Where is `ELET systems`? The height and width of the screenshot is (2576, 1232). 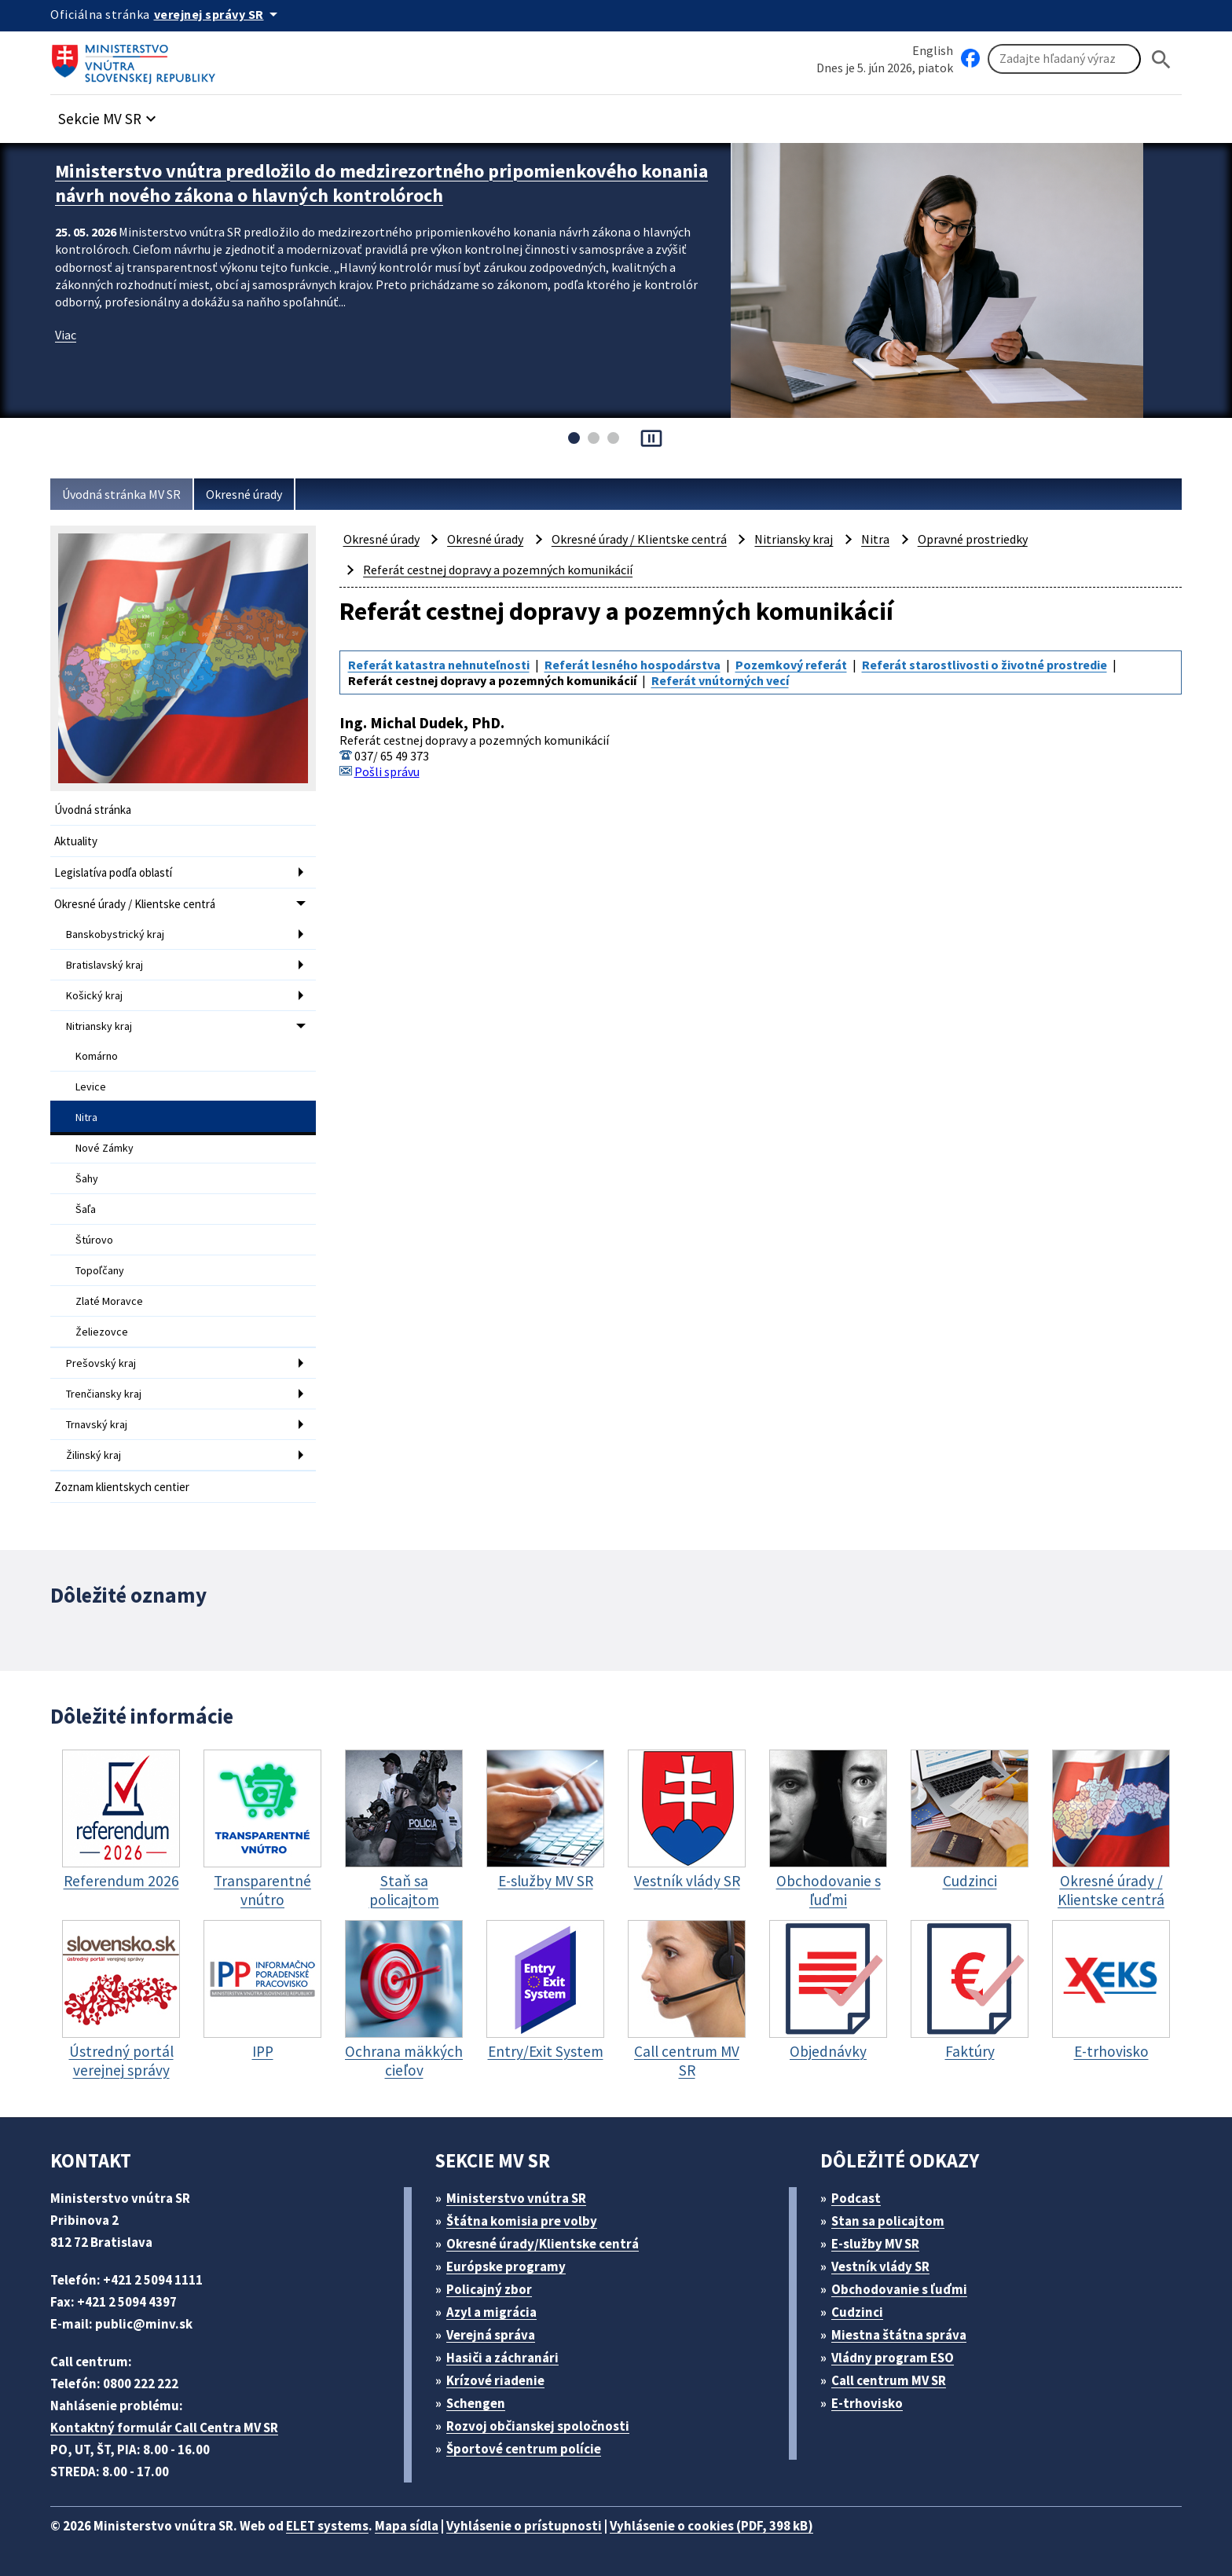
ELET systems is located at coordinates (327, 2525).